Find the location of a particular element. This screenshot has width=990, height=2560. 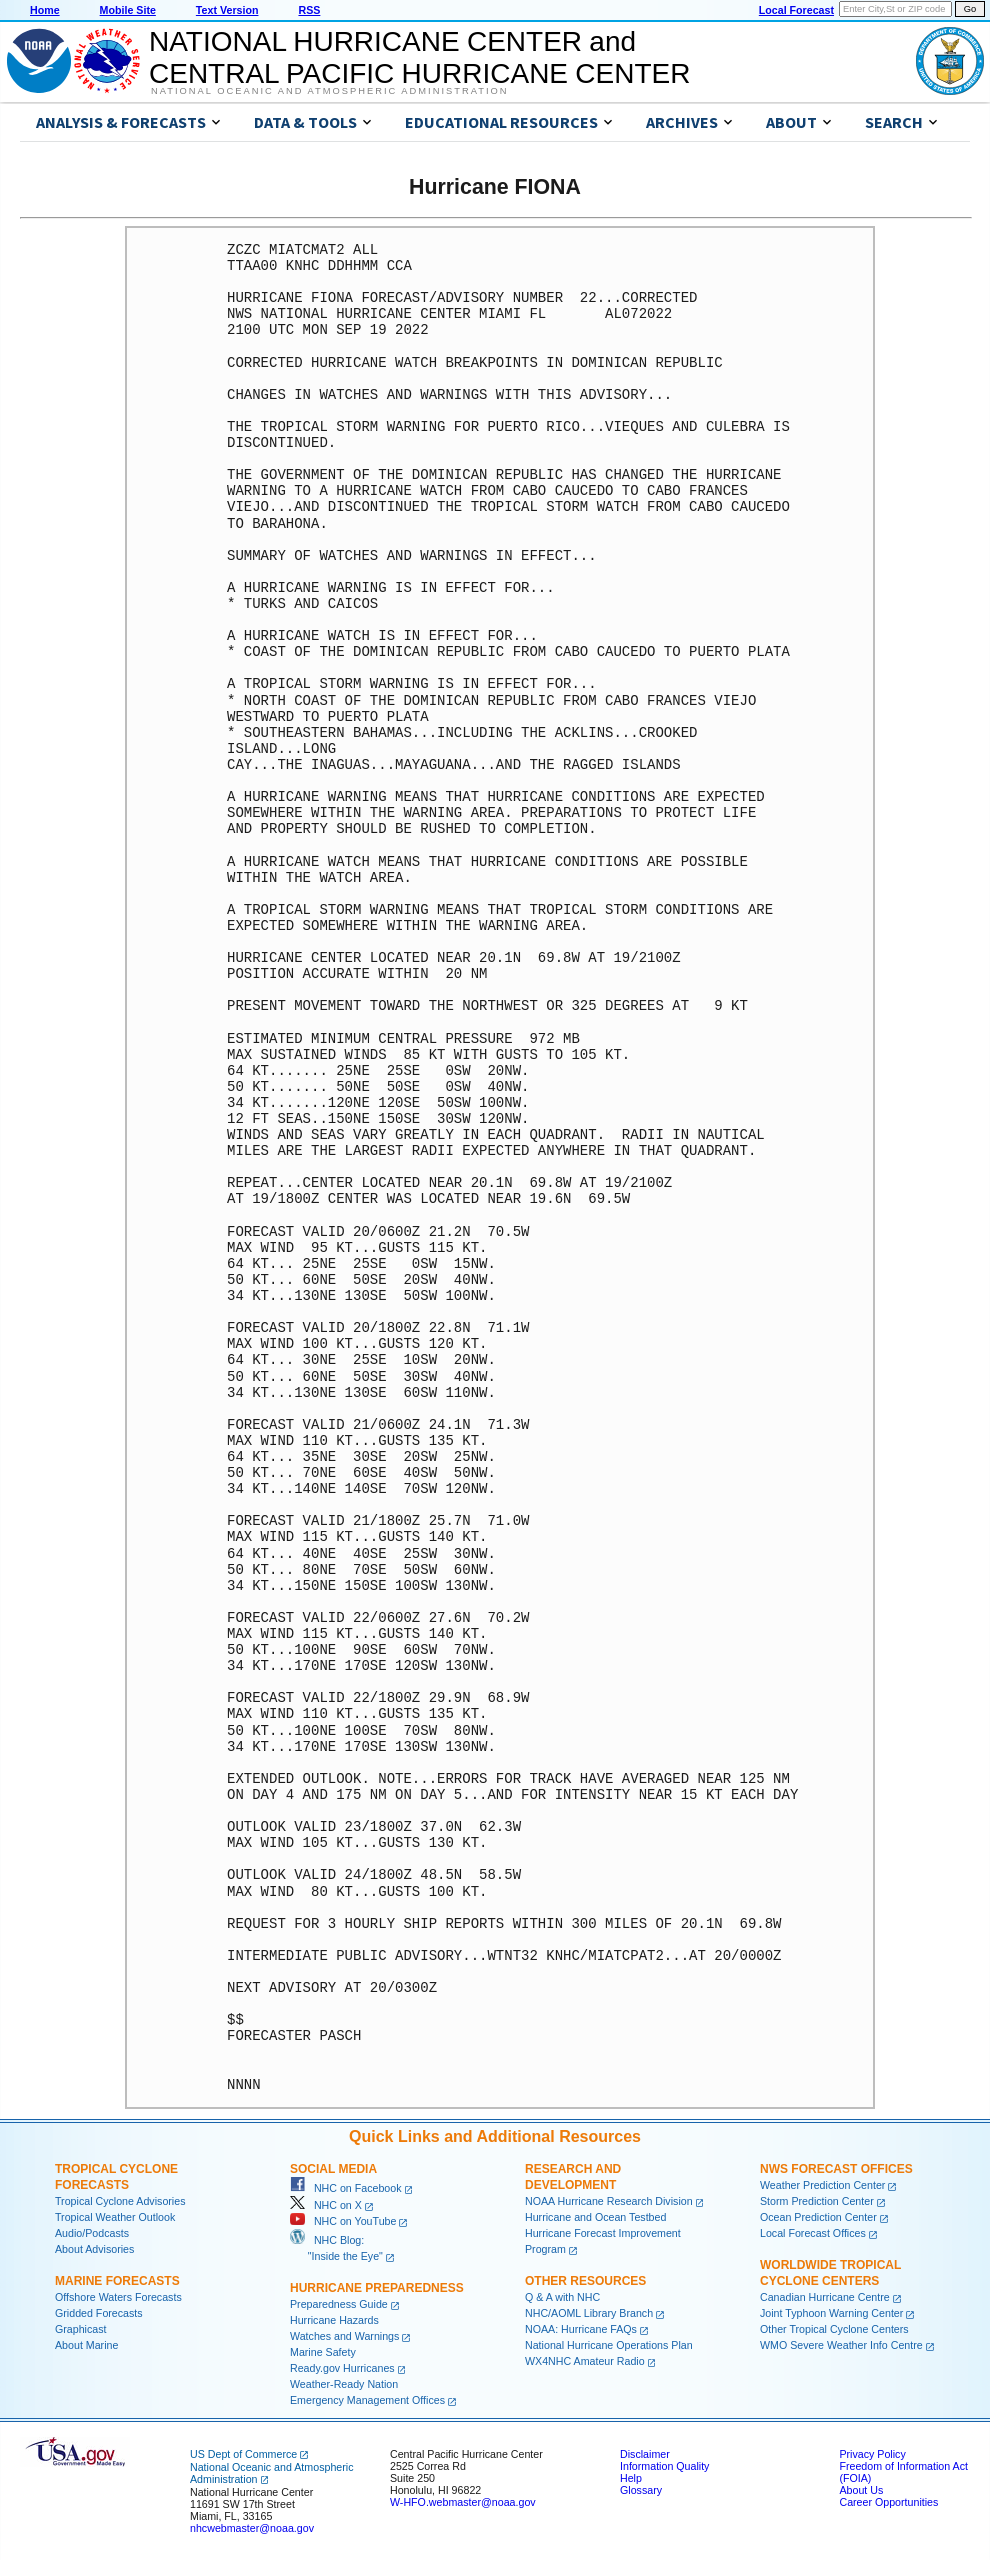

Career Opportunities is located at coordinates (888, 2502).